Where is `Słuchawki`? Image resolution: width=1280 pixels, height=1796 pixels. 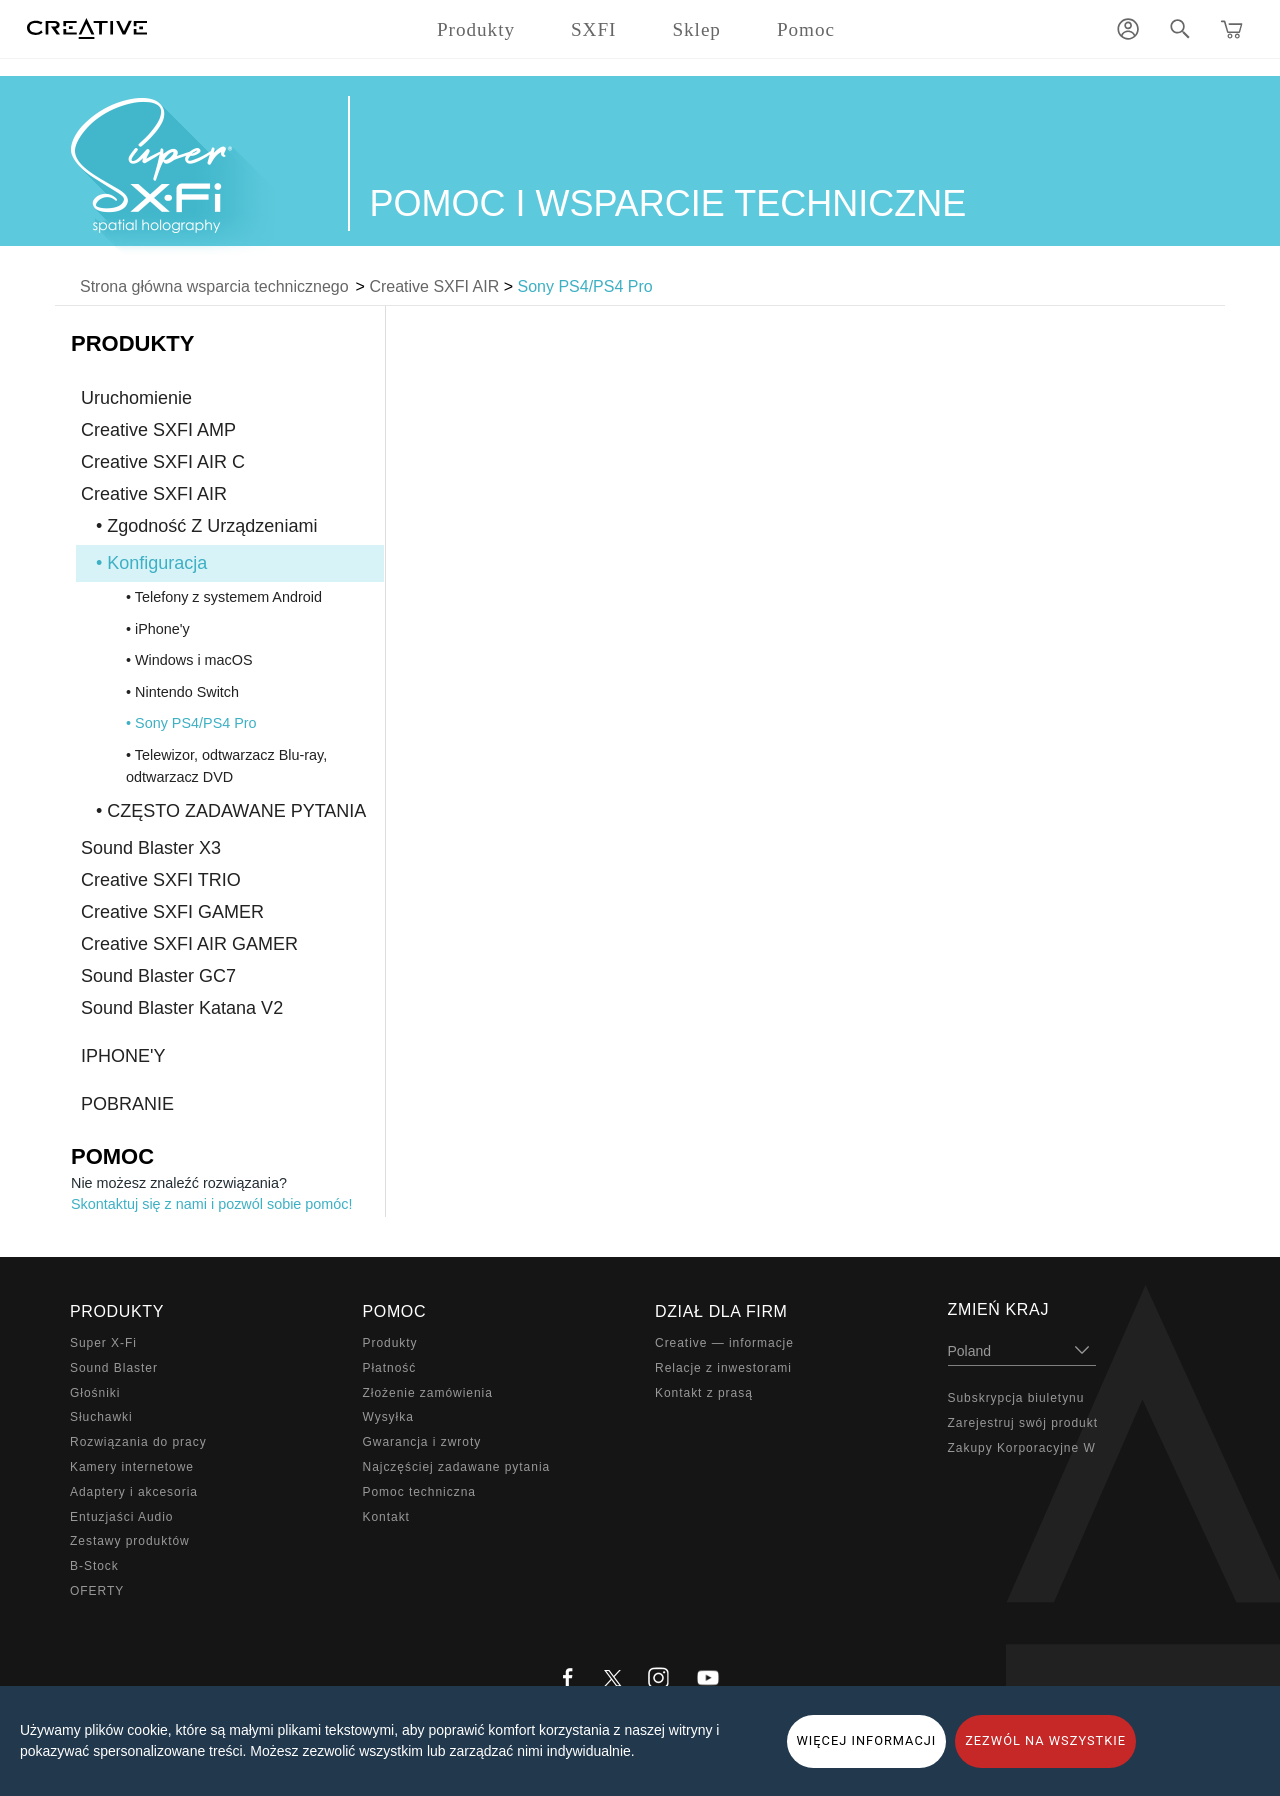
Słuchawki is located at coordinates (101, 1417).